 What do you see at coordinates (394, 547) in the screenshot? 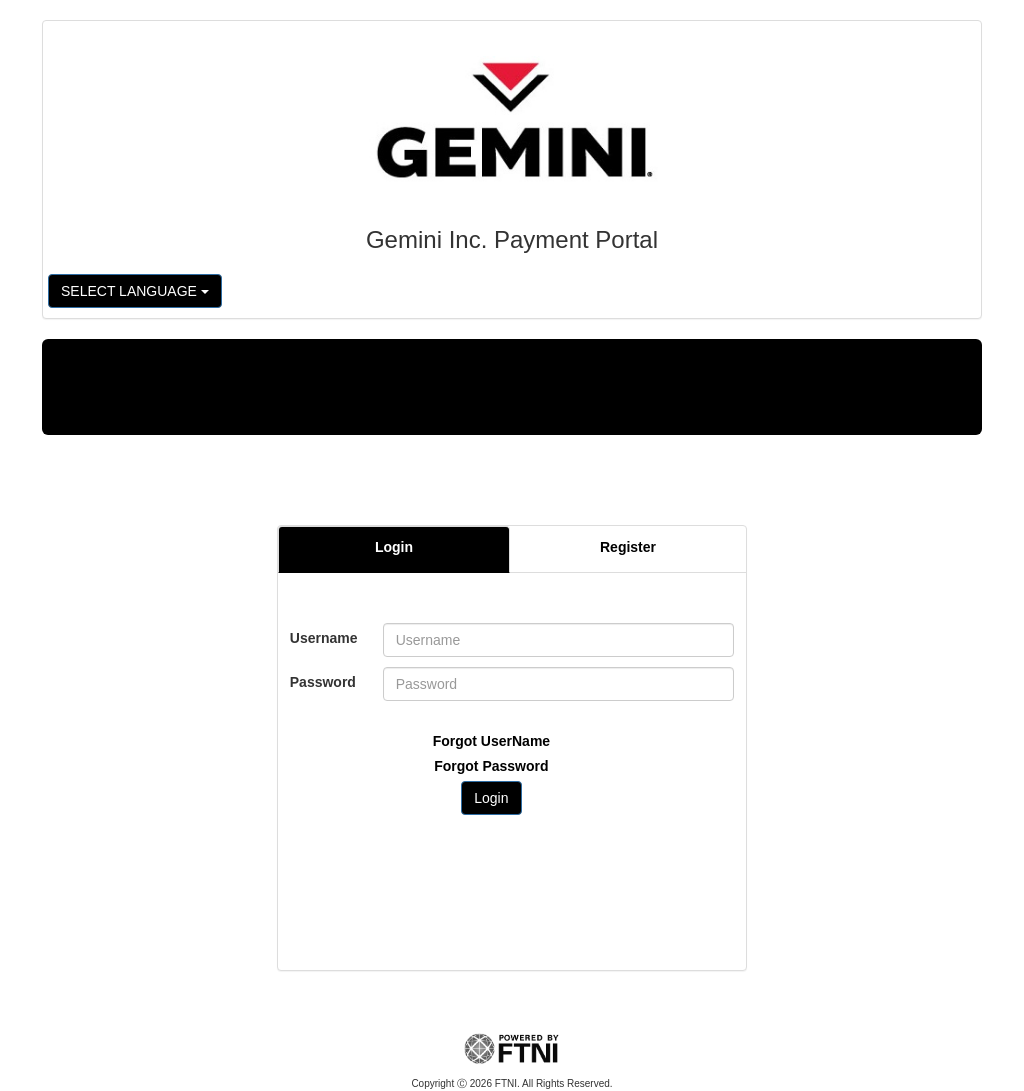
I see `Login` at bounding box center [394, 547].